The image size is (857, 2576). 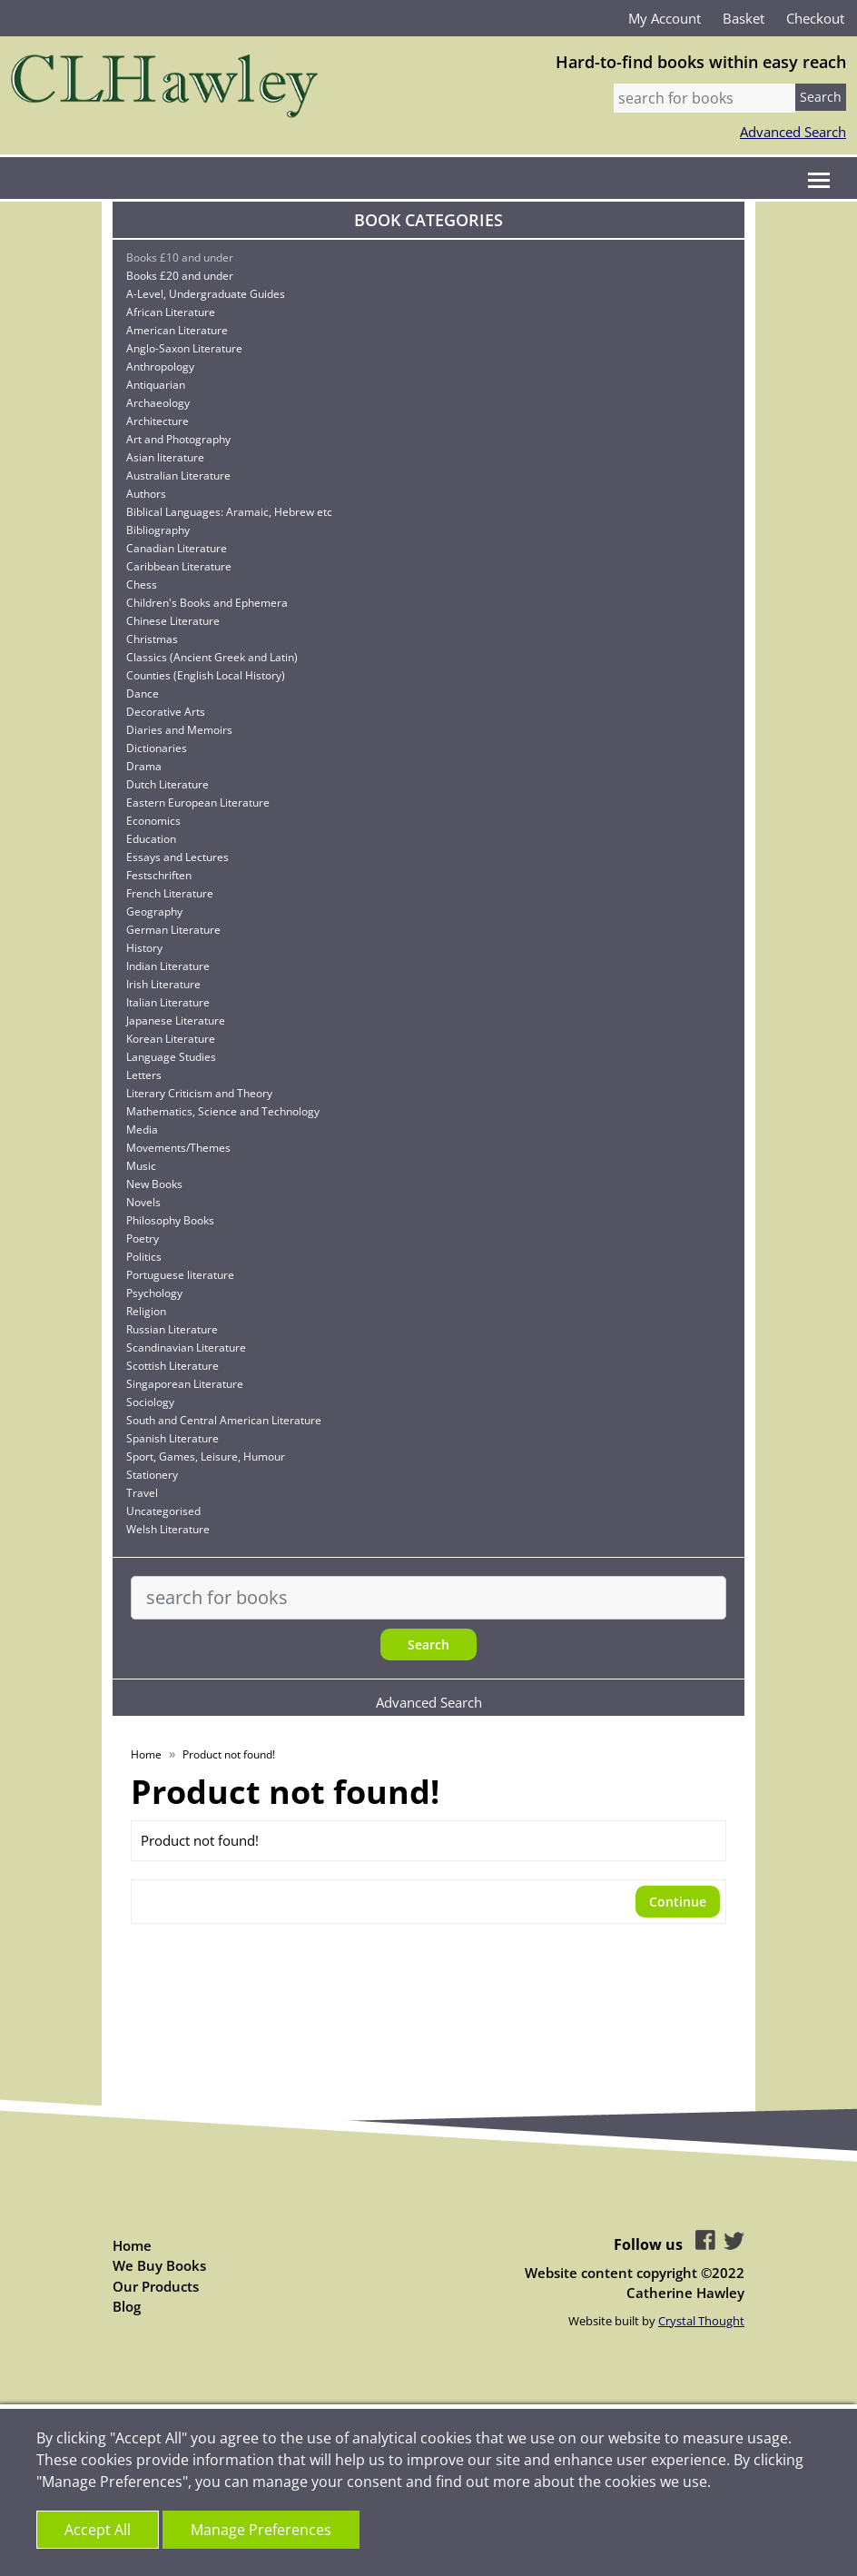 What do you see at coordinates (157, 421) in the screenshot?
I see `Architecture` at bounding box center [157, 421].